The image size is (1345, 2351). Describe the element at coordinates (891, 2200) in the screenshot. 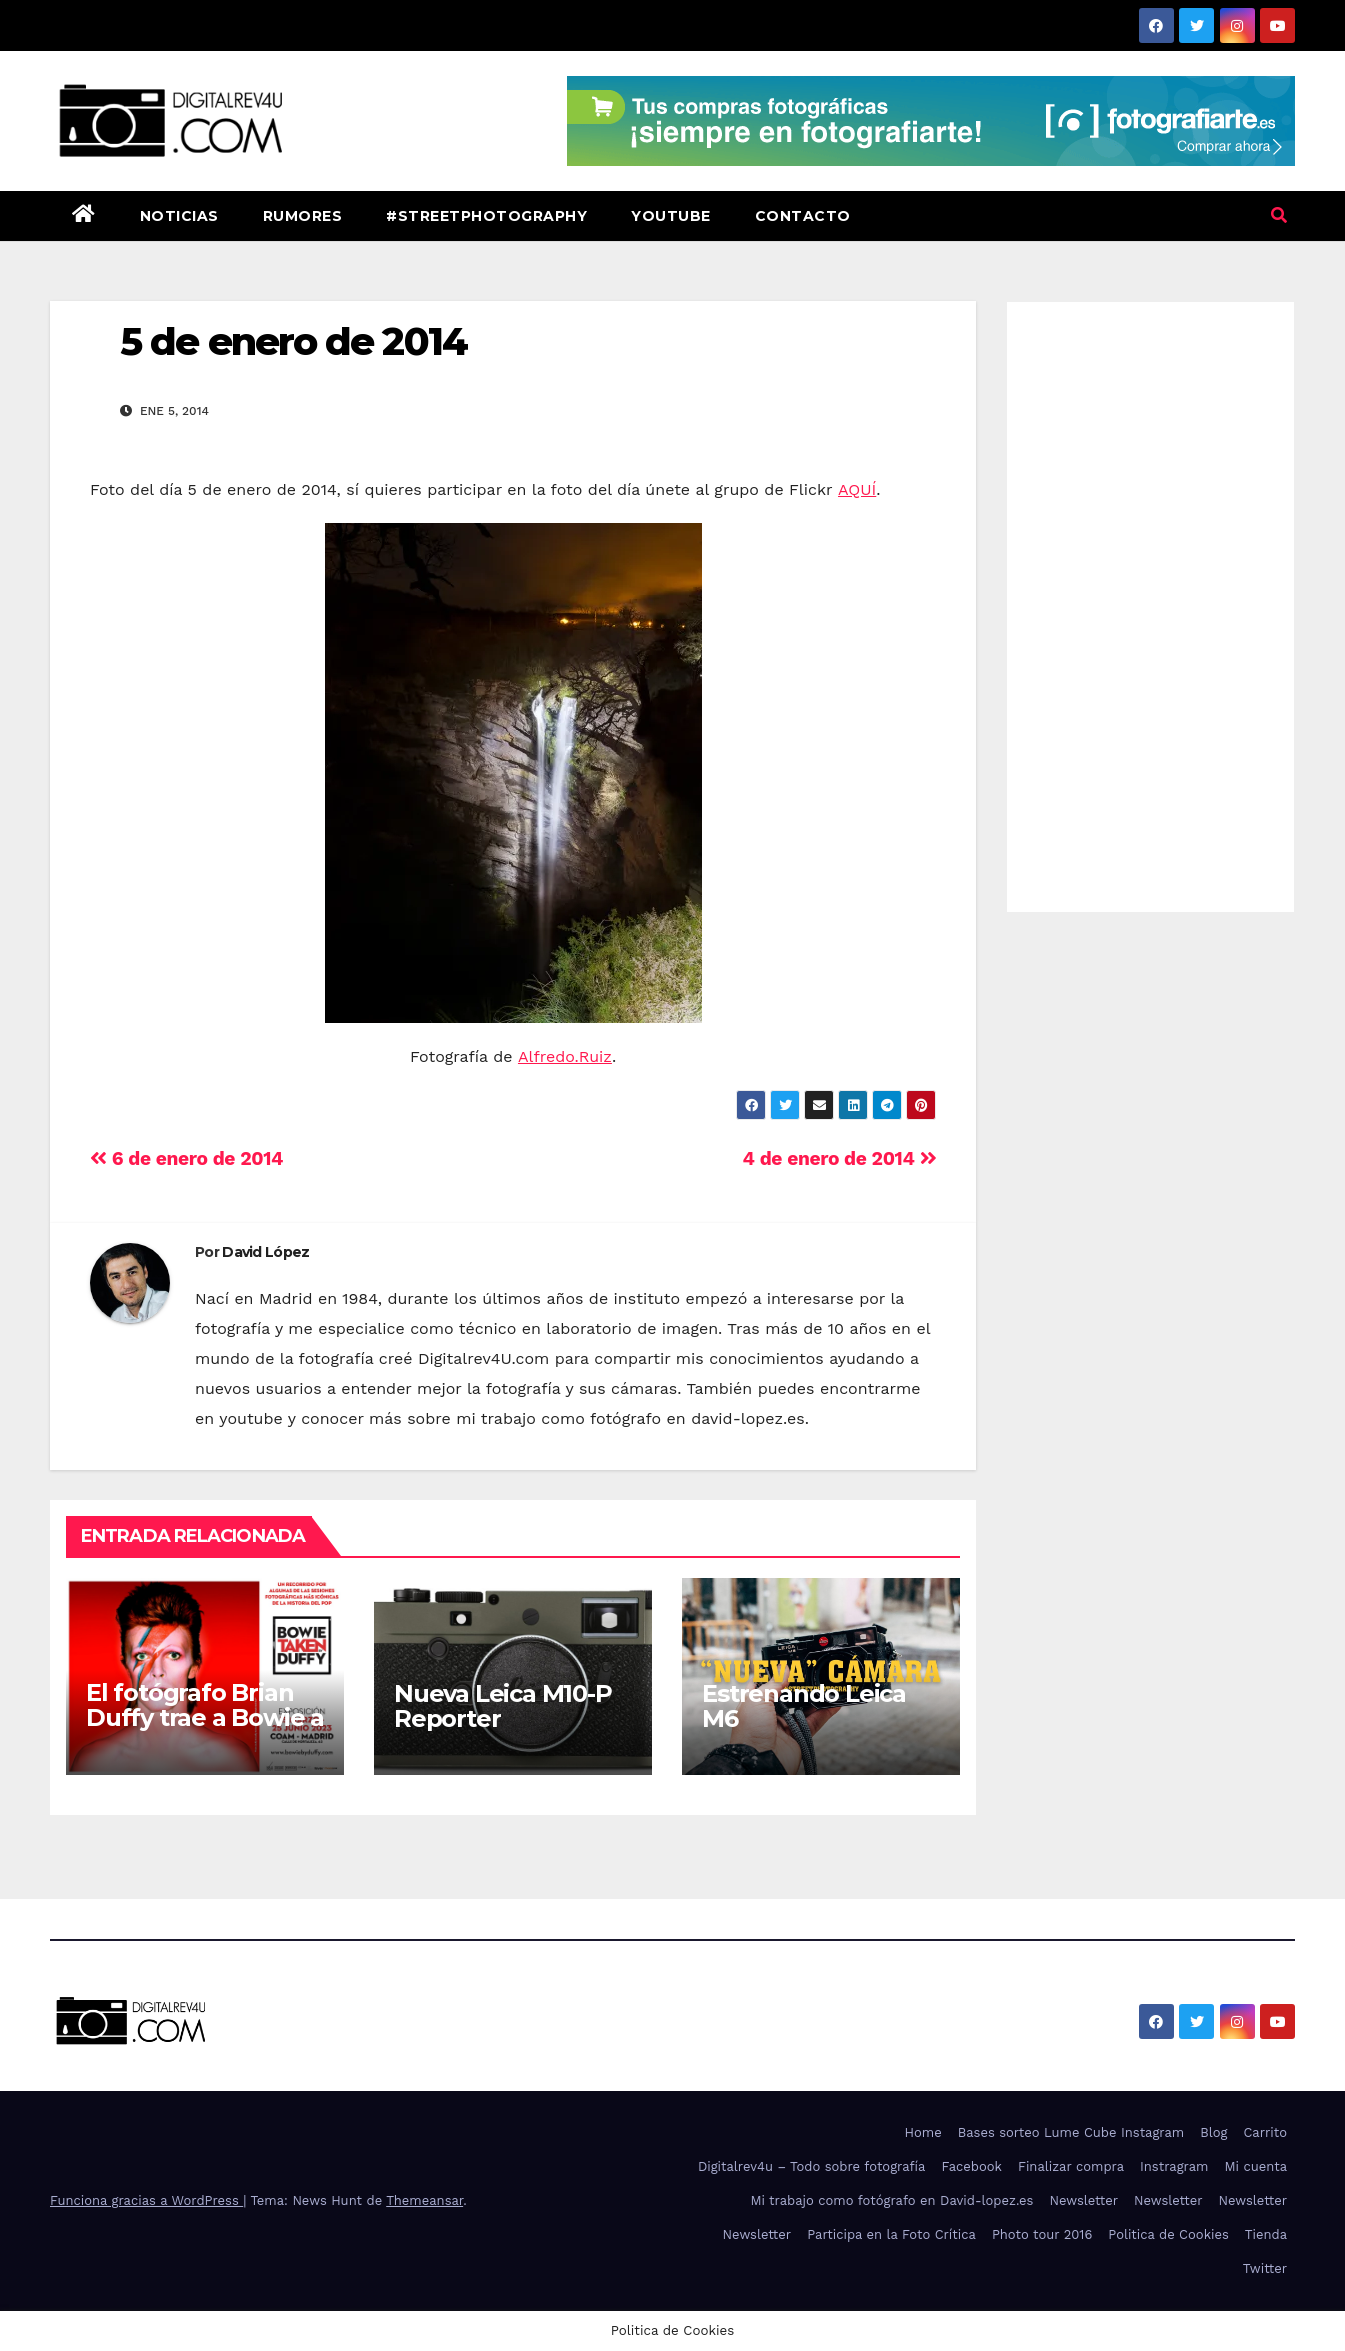

I see `Mi trabajo como fotógrafo en David-lopez.es` at that location.